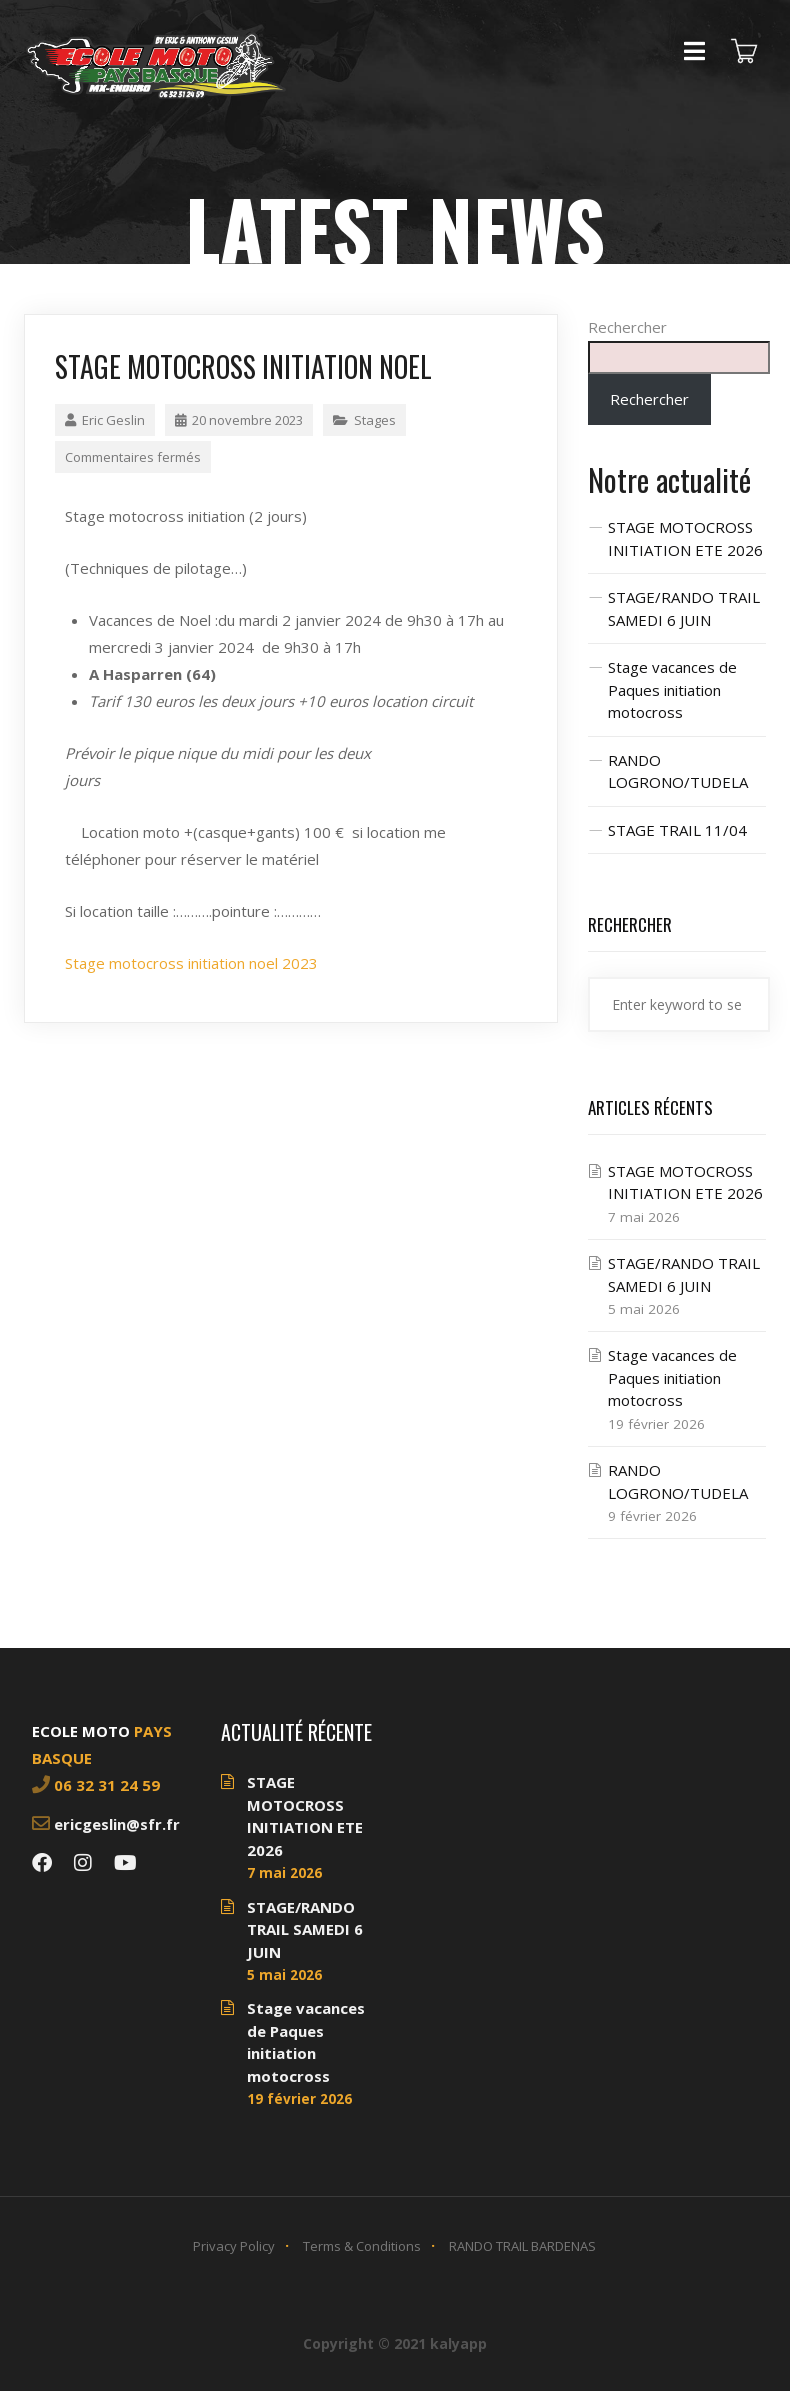 The image size is (790, 2391). Describe the element at coordinates (627, 327) in the screenshot. I see `Rechercher` at that location.